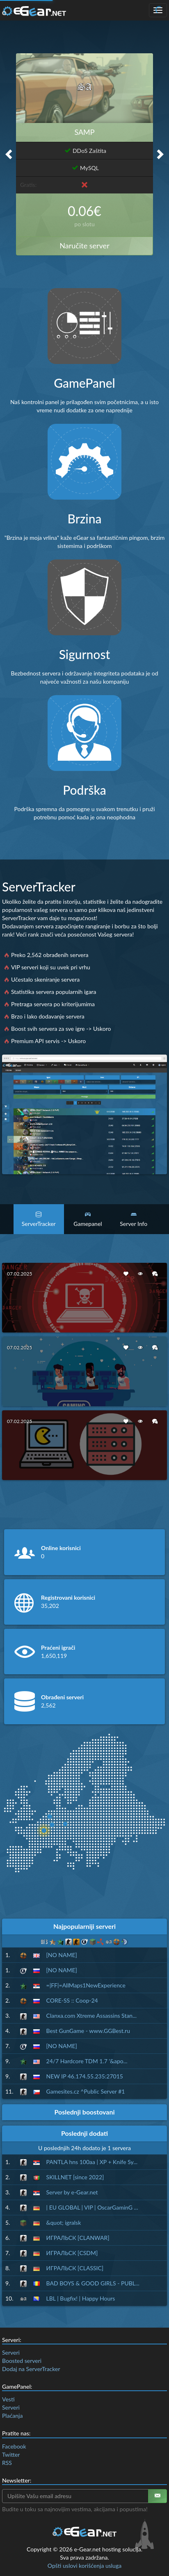 The width and height of the screenshot is (169, 2576). Describe the element at coordinates (12, 2415) in the screenshot. I see `Plaćanja` at that location.